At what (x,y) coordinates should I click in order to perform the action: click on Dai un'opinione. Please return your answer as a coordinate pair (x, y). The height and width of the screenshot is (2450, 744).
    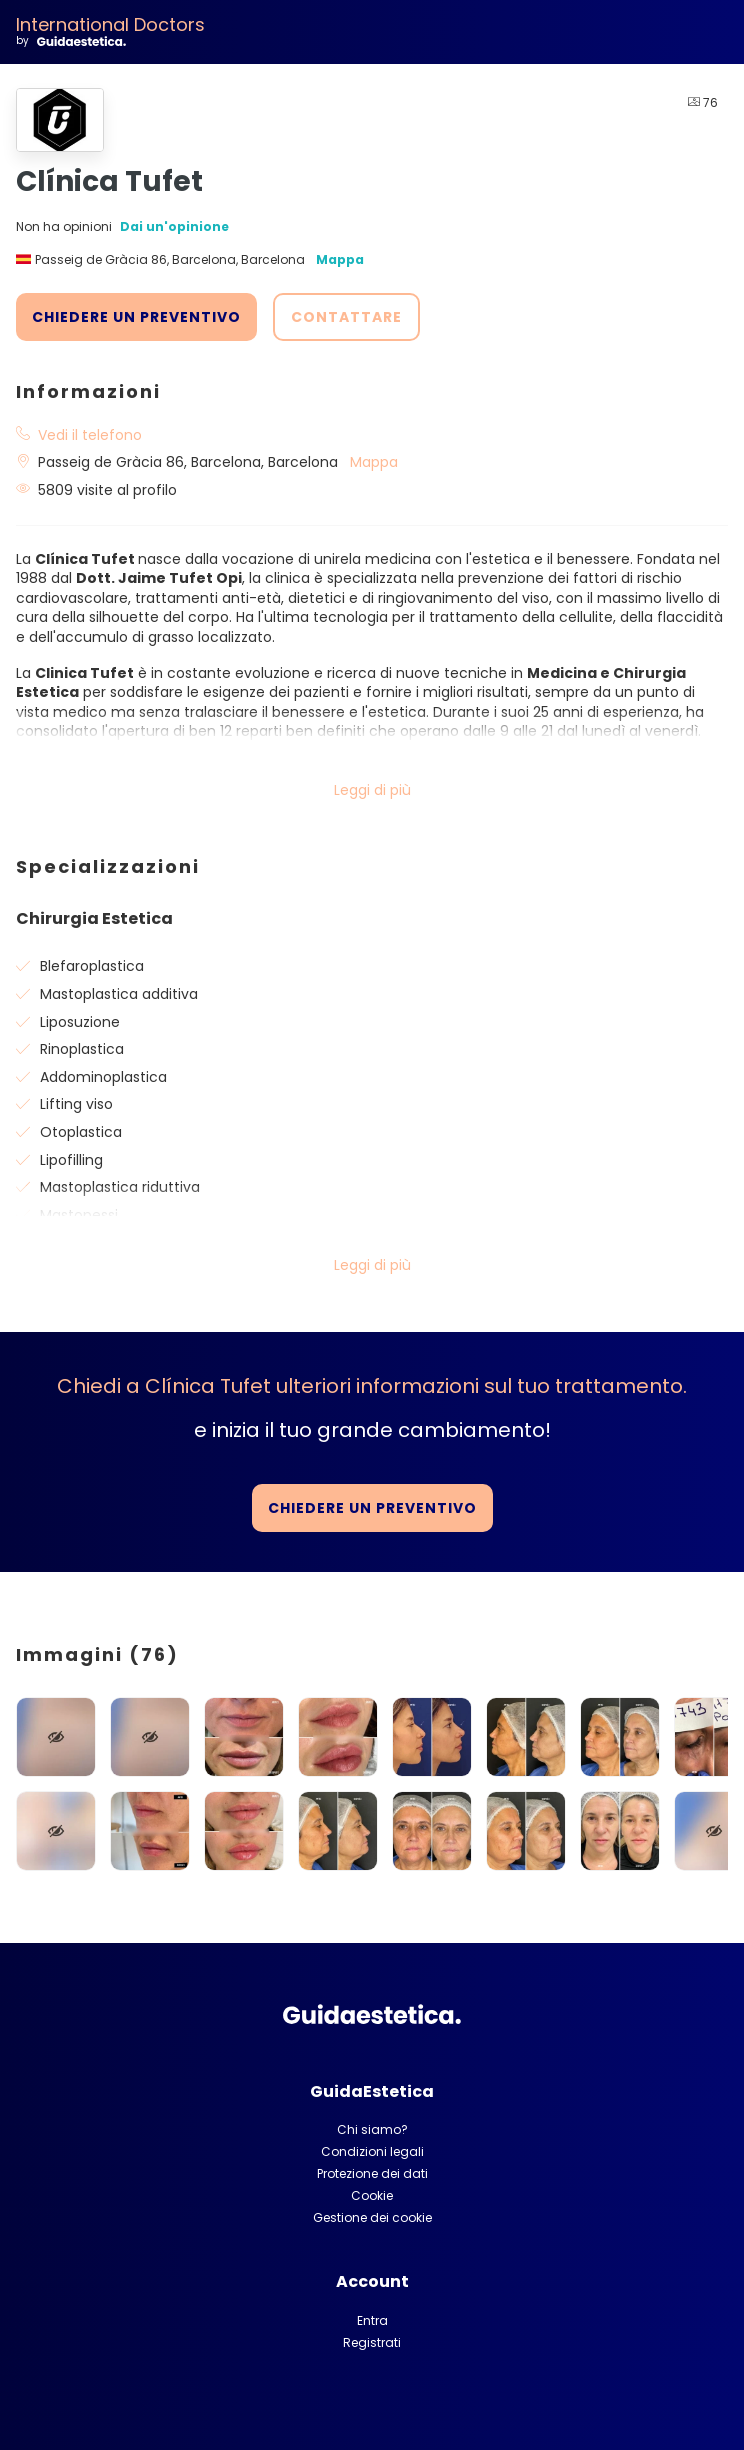
    Looking at the image, I should click on (174, 227).